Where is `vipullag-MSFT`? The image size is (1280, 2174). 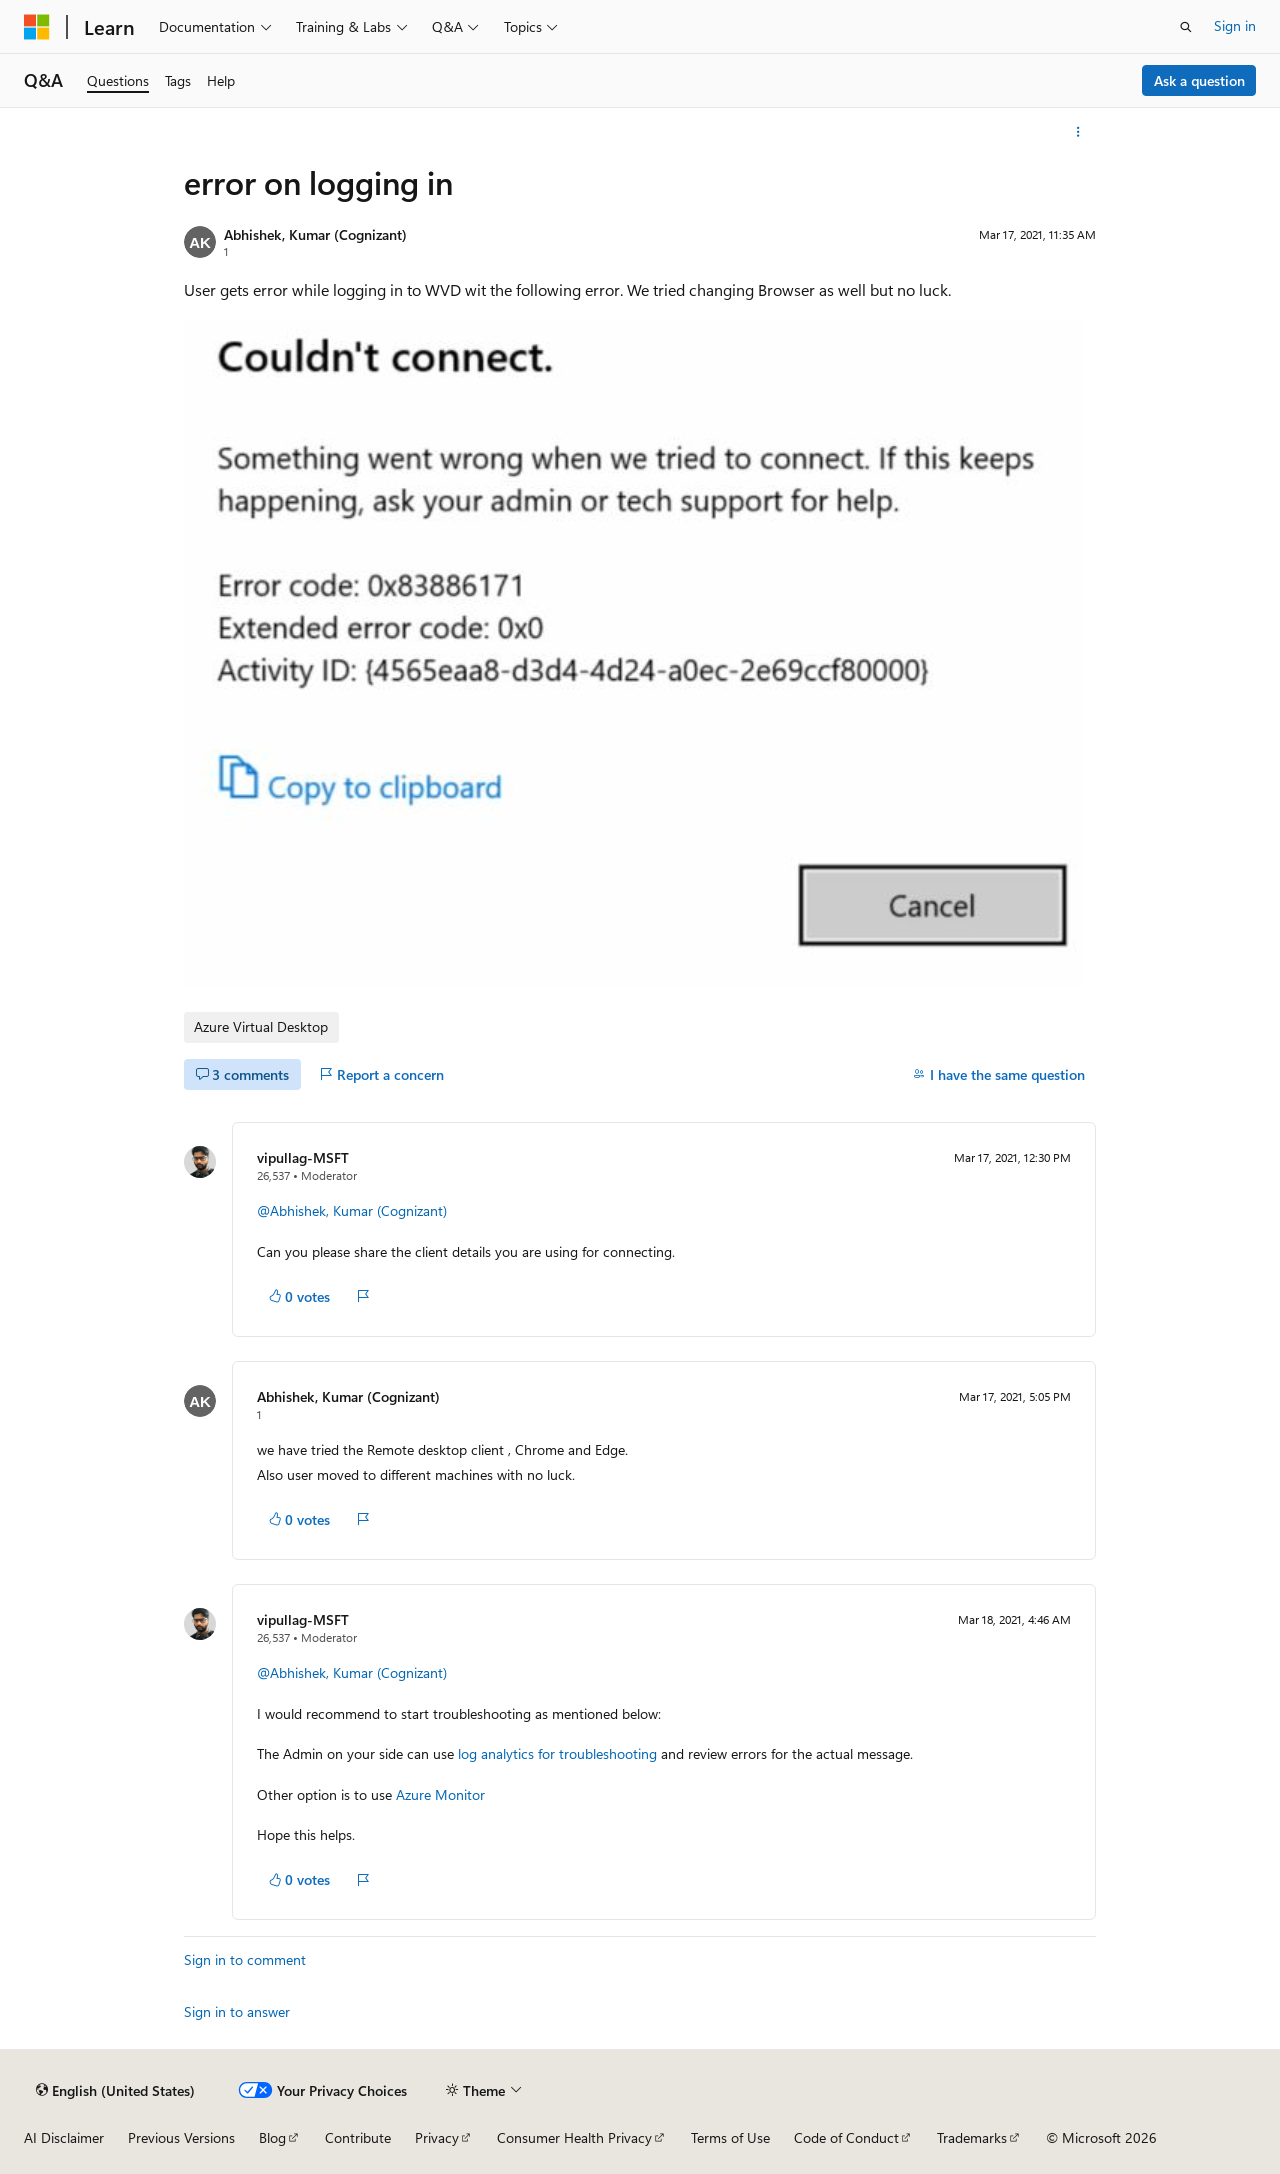
vipullag-MSFT is located at coordinates (303, 1157).